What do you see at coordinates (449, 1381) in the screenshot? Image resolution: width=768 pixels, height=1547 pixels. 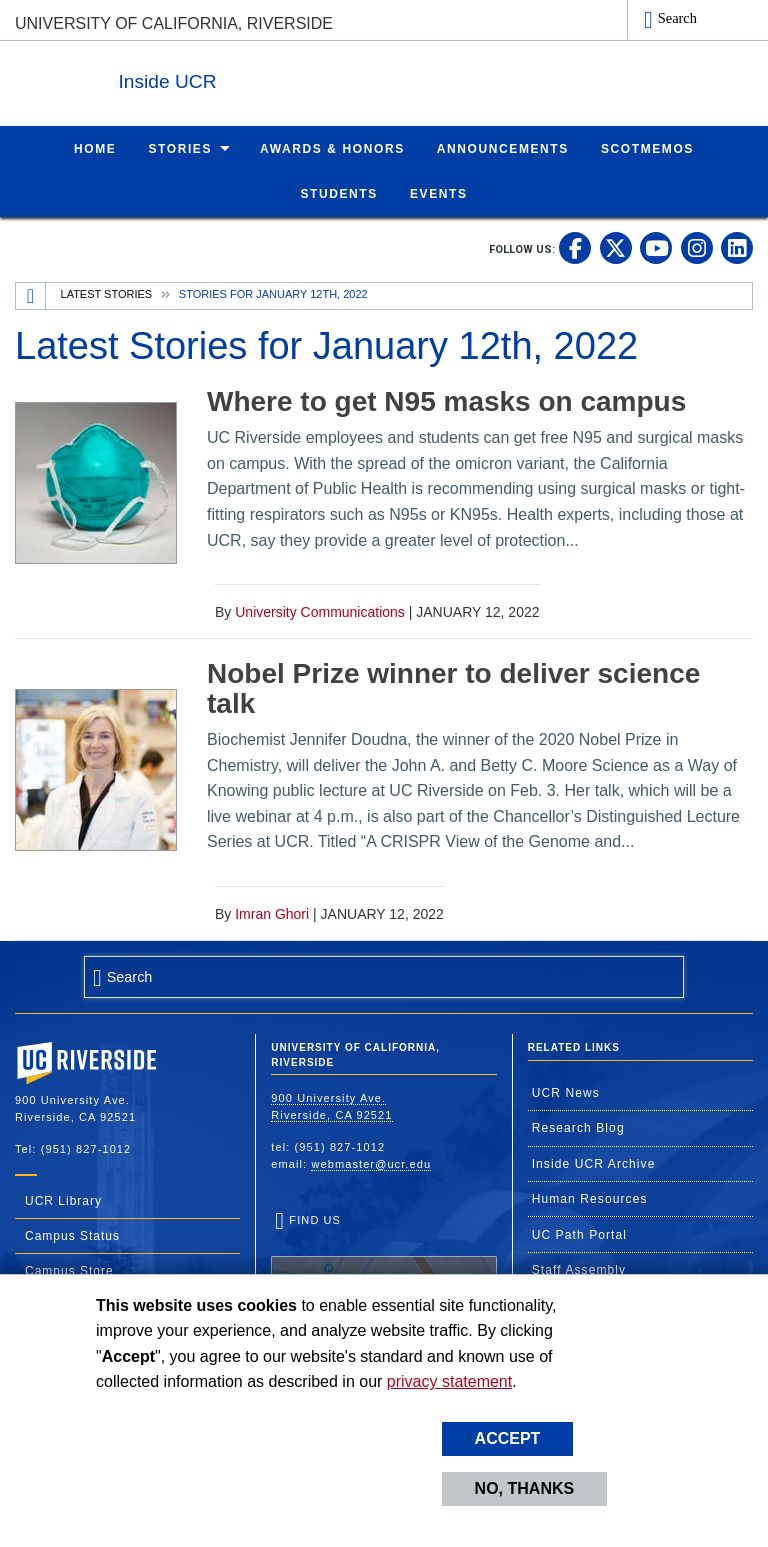 I see `privacy statement` at bounding box center [449, 1381].